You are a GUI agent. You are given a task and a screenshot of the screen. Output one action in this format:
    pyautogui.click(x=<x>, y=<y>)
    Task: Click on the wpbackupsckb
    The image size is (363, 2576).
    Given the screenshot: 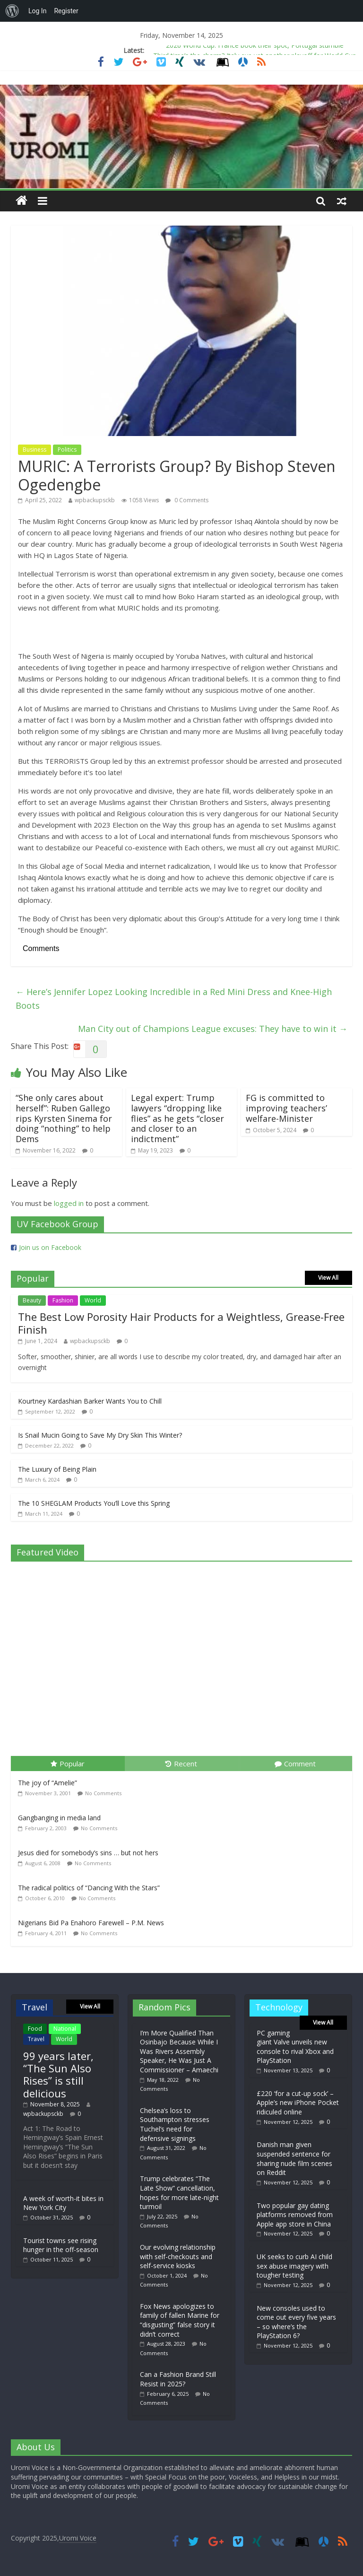 What is the action you would take?
    pyautogui.click(x=95, y=500)
    